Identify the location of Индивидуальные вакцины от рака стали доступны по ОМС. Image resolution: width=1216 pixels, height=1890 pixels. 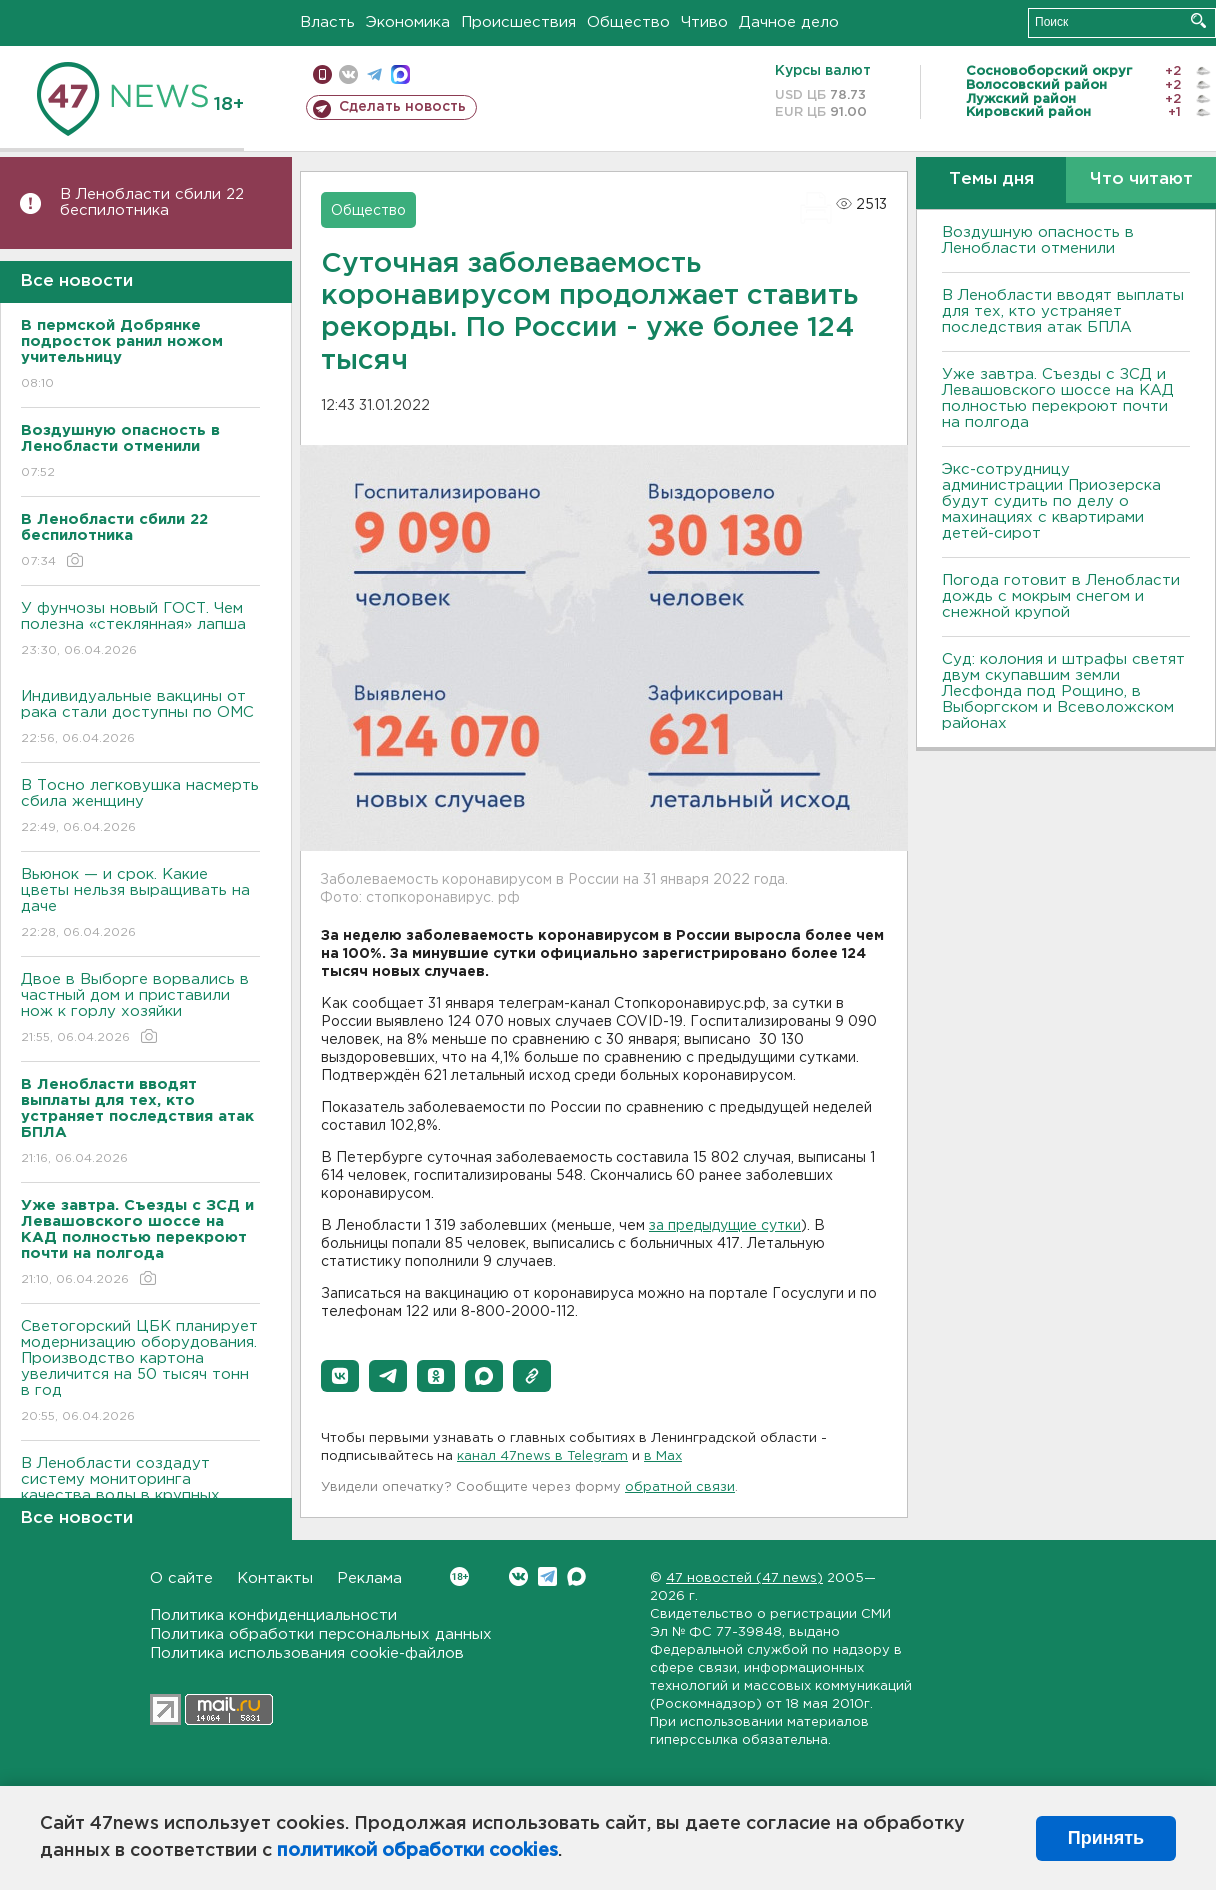
(140, 718).